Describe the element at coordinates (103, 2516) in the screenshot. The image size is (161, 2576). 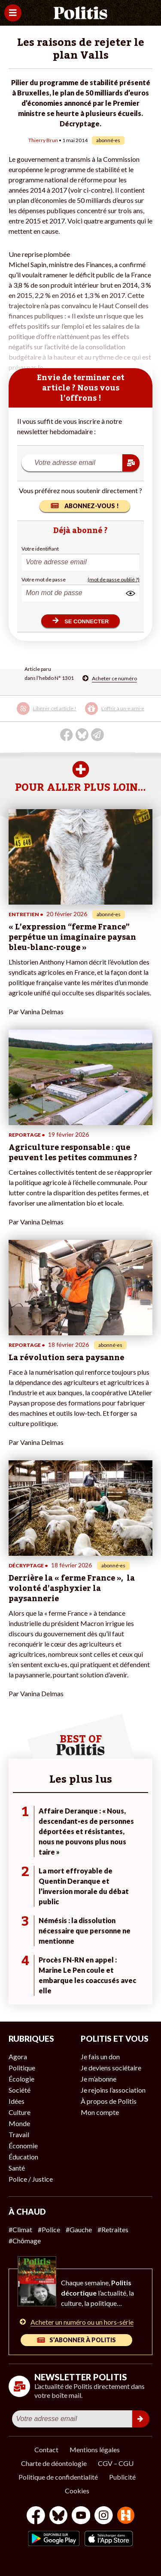
I see `[Instagram]` at that location.